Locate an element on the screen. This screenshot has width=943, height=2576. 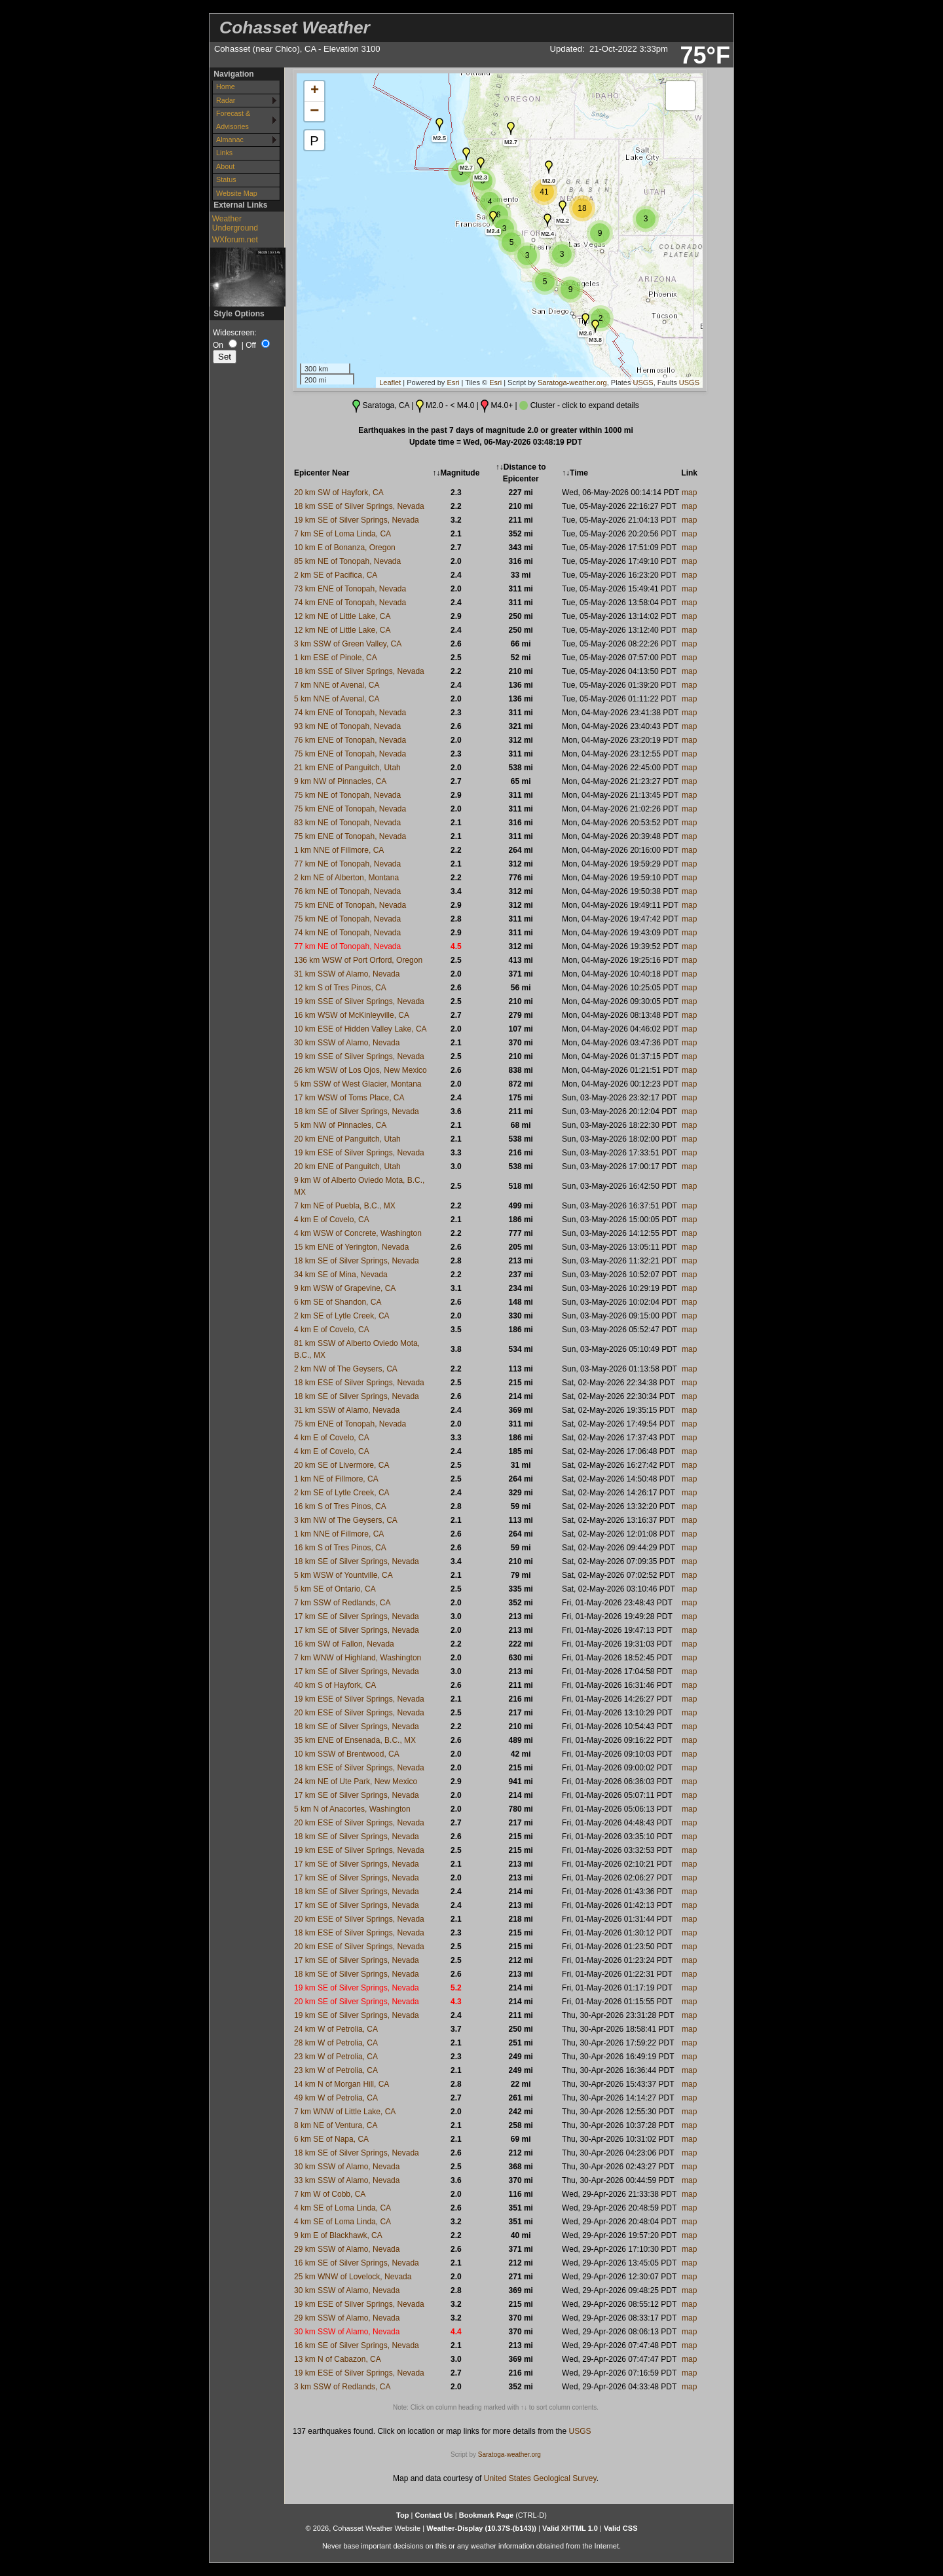
26 km WSW of Los Ojos, New Mexico is located at coordinates (360, 1070).